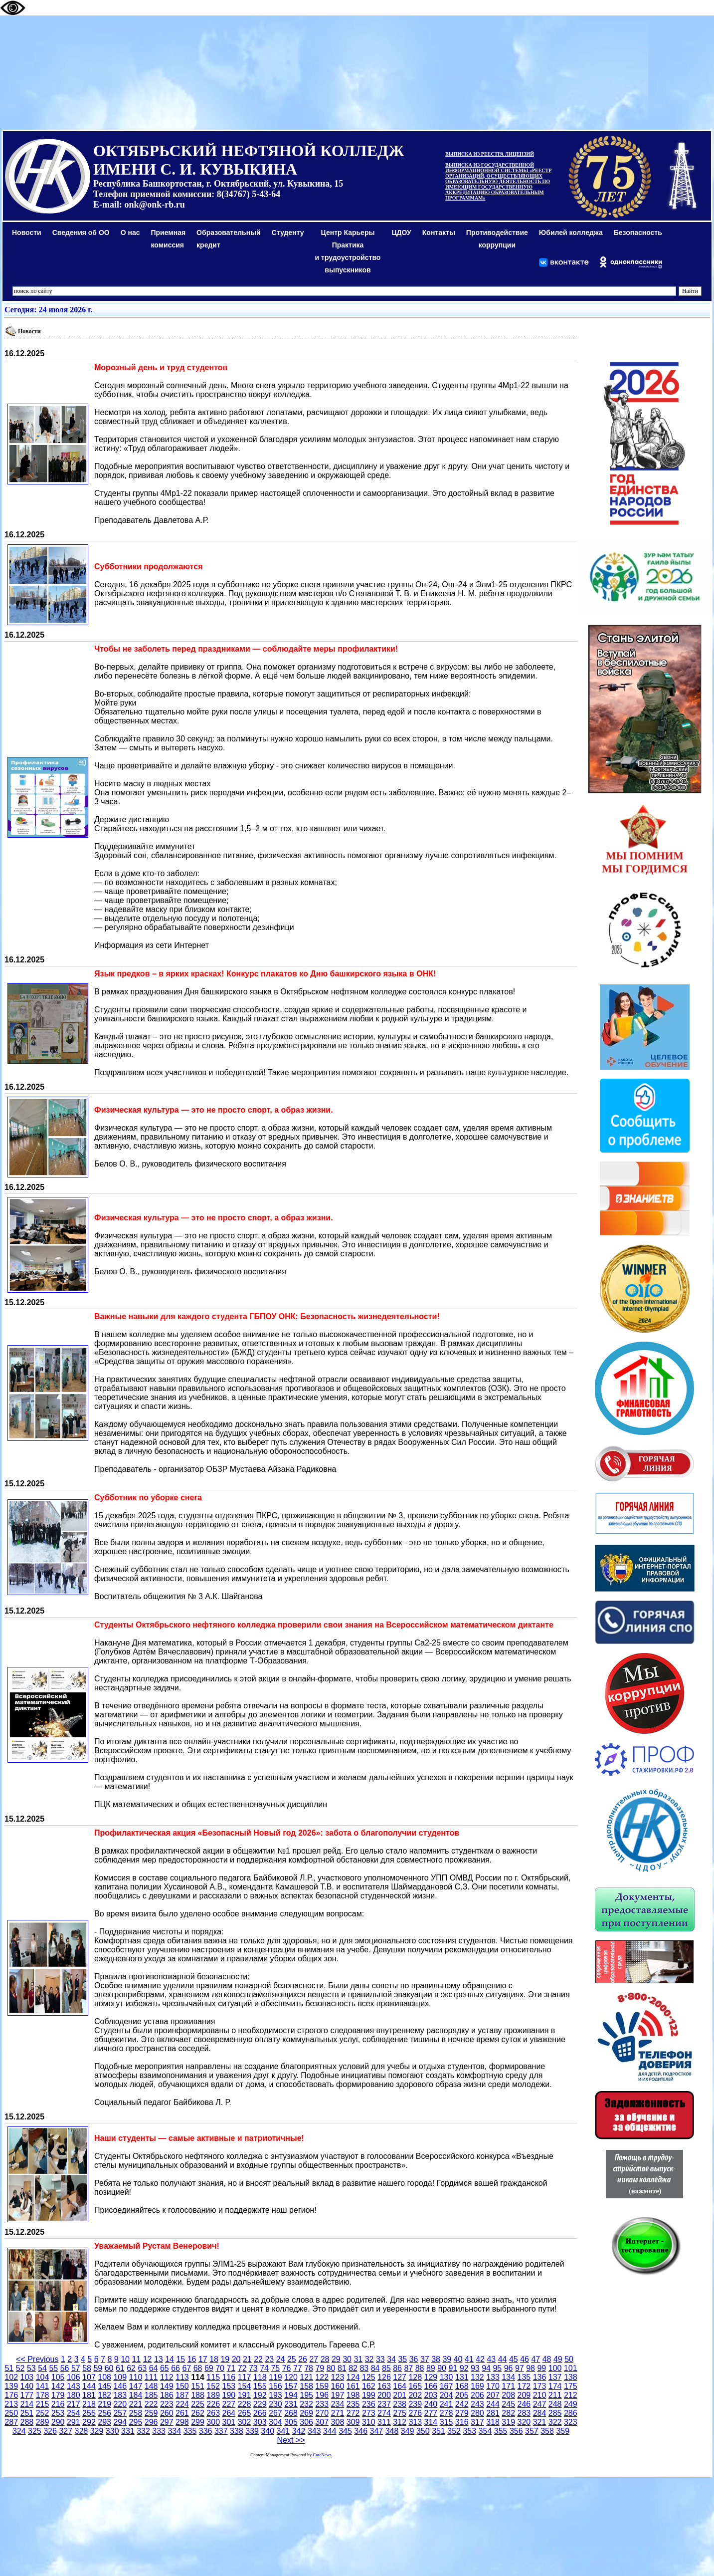  What do you see at coordinates (493, 2422) in the screenshot?
I see `318` at bounding box center [493, 2422].